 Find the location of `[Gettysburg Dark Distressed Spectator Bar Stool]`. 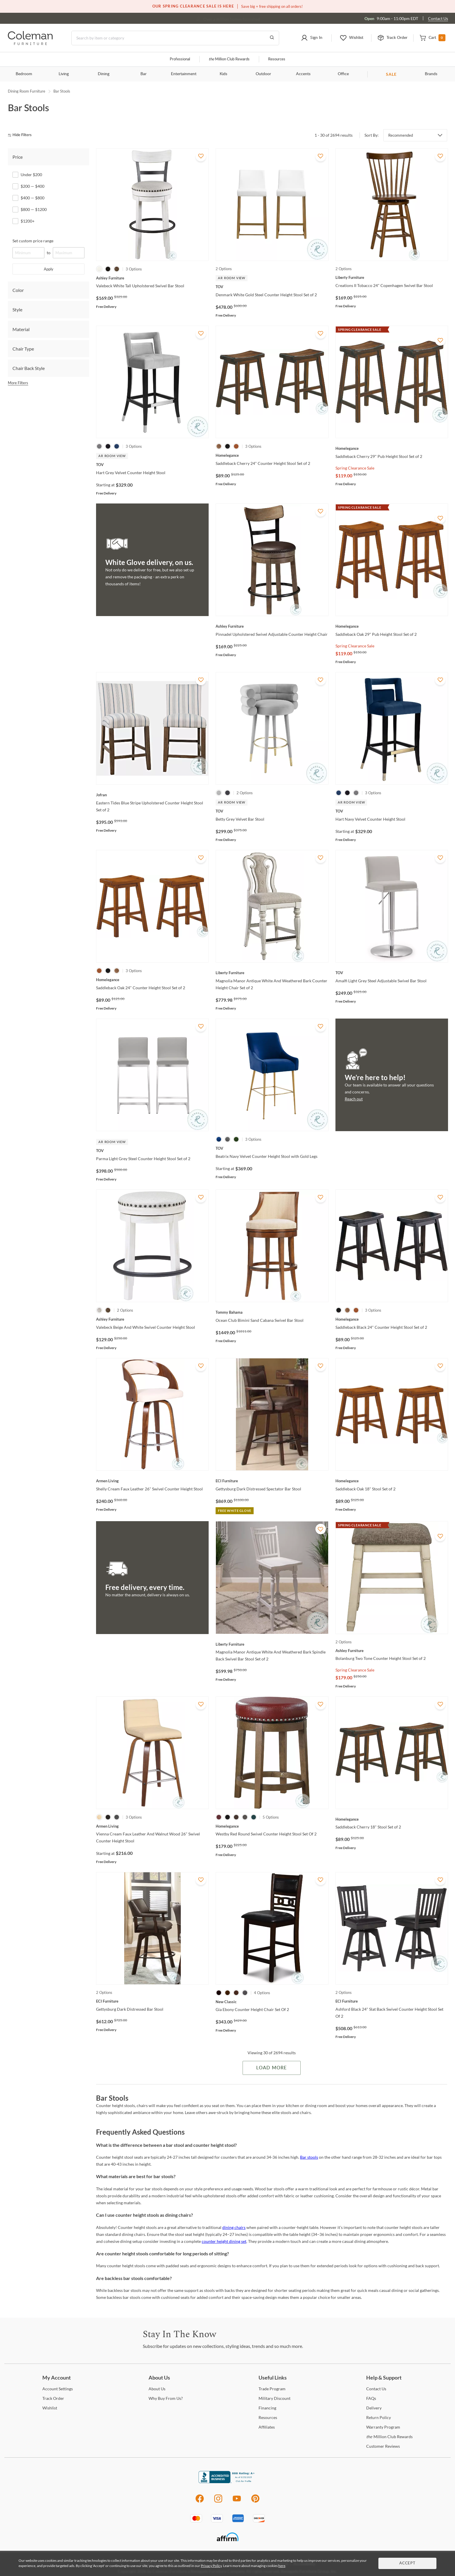

[Gettysburg Dark Distressed Spectator Bar Stool] is located at coordinates (272, 1481).